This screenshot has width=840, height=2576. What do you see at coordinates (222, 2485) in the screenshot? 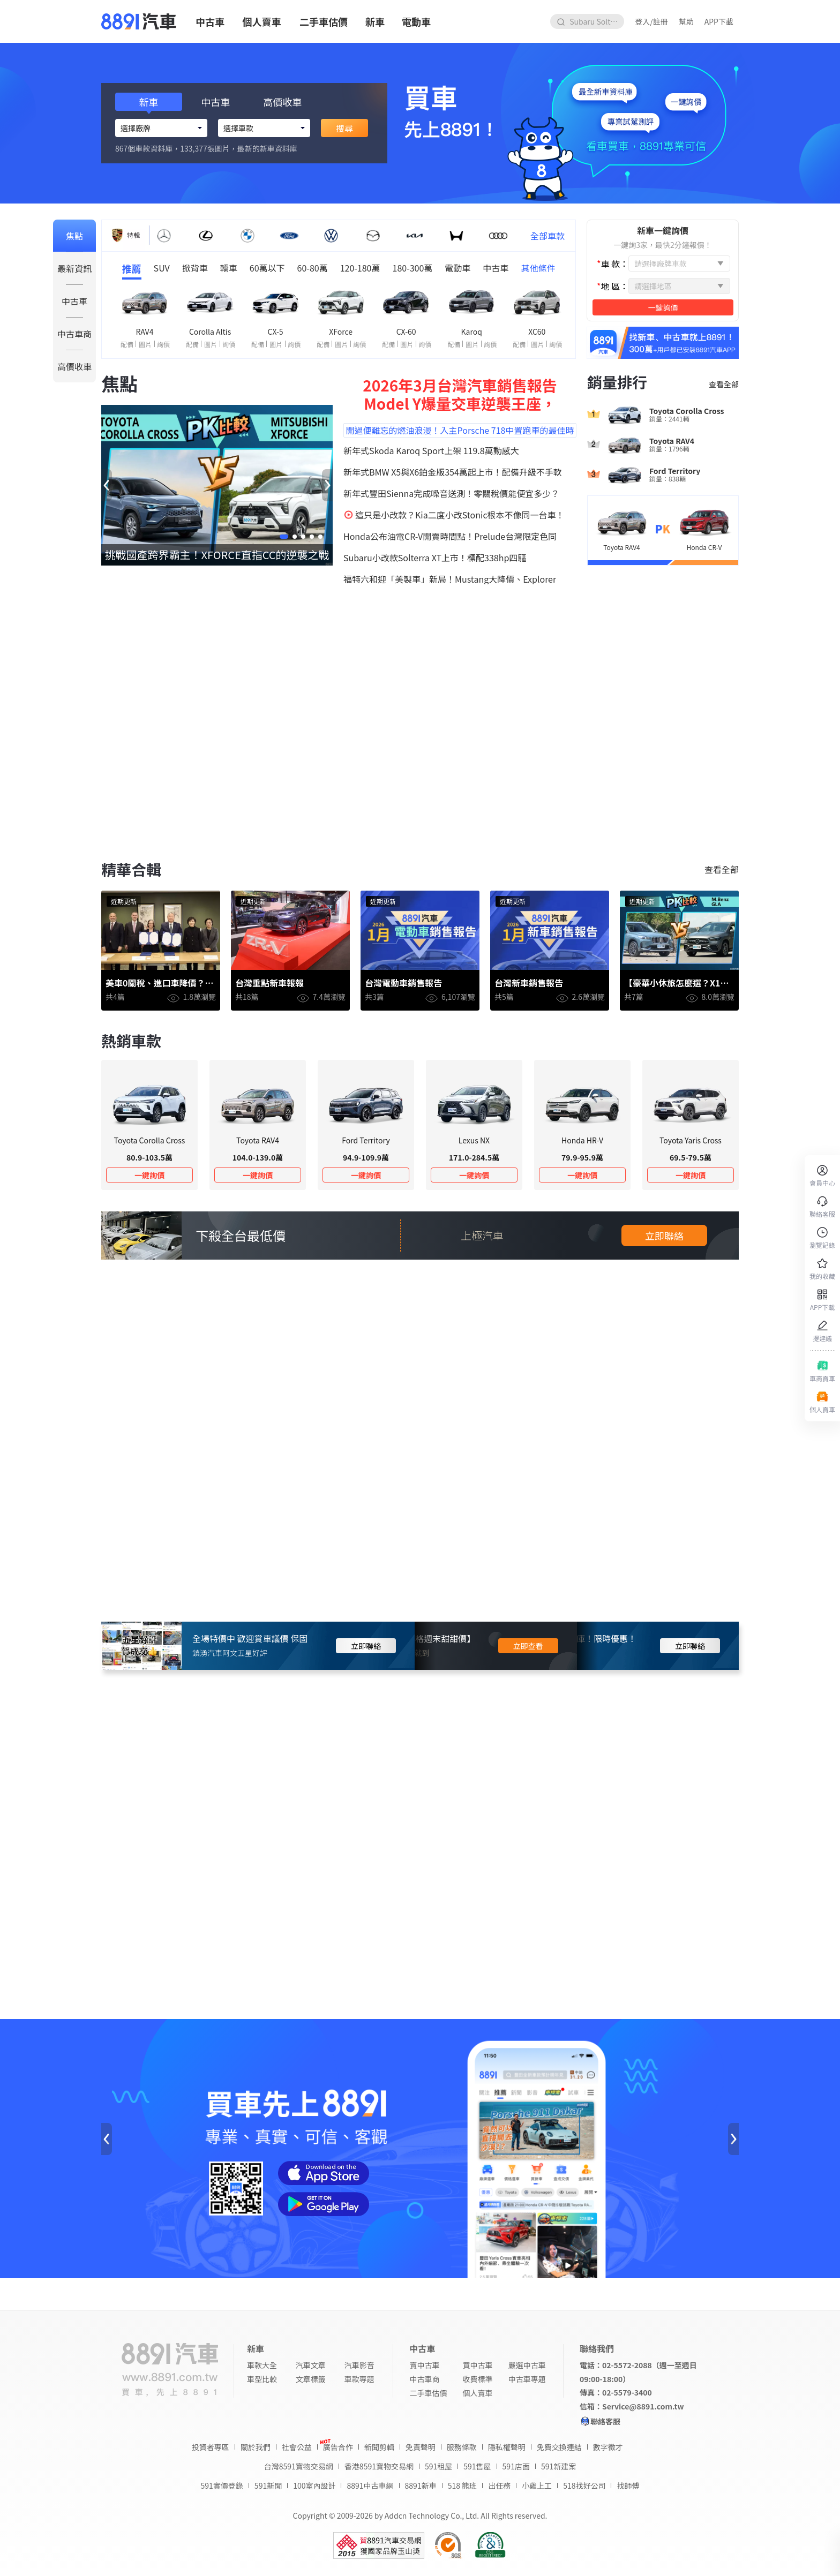
I see `591實價登錄` at bounding box center [222, 2485].